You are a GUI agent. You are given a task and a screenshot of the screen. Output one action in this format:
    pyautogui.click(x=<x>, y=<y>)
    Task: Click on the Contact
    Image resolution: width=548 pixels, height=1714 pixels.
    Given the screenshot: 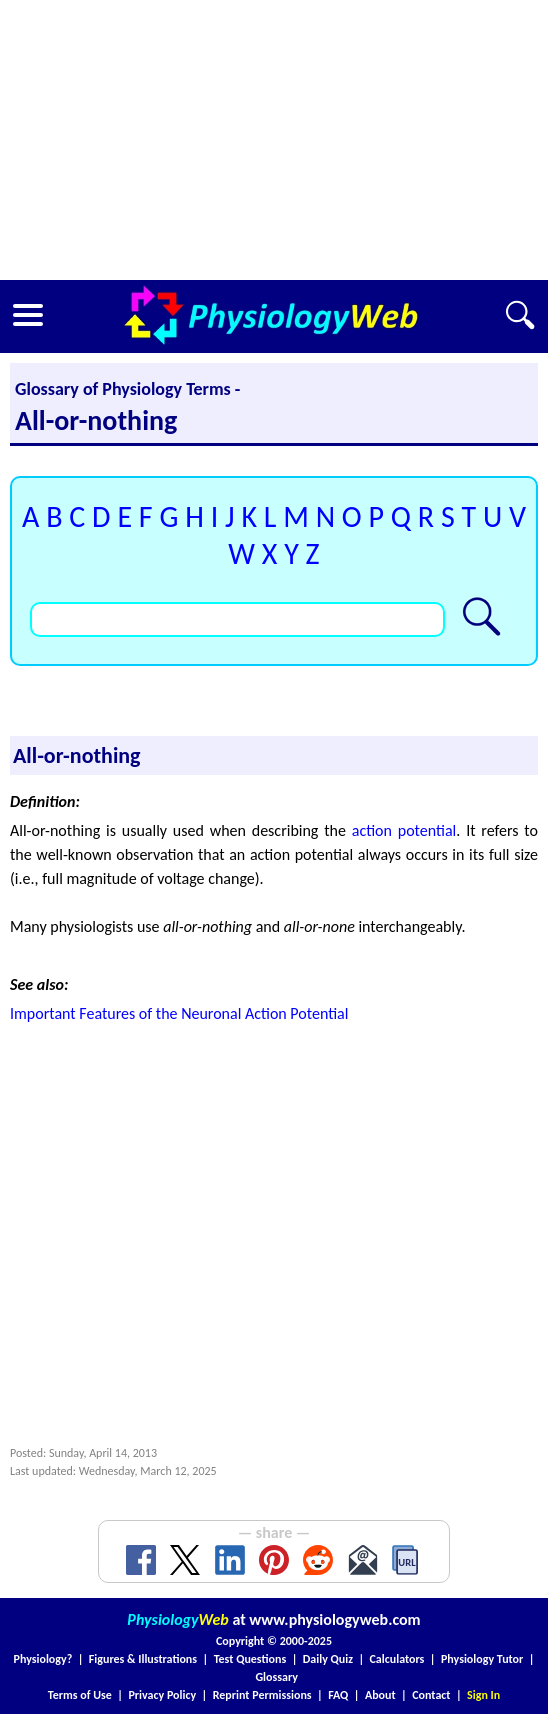 What is the action you would take?
    pyautogui.click(x=431, y=1695)
    